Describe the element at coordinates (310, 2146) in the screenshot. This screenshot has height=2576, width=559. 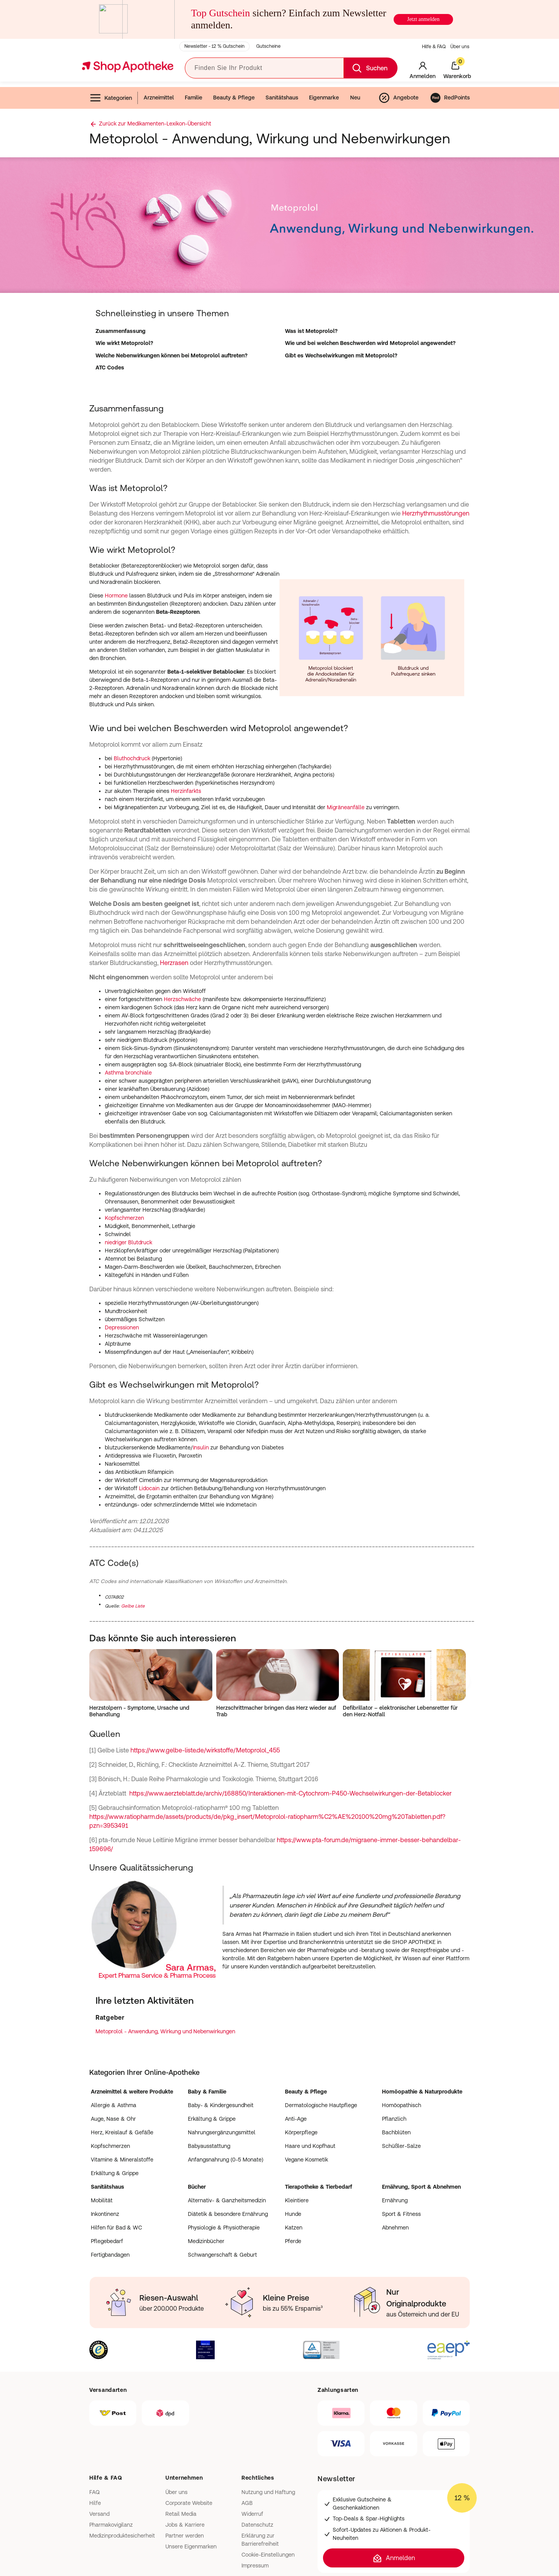
I see `Haare und Kopfhaut` at that location.